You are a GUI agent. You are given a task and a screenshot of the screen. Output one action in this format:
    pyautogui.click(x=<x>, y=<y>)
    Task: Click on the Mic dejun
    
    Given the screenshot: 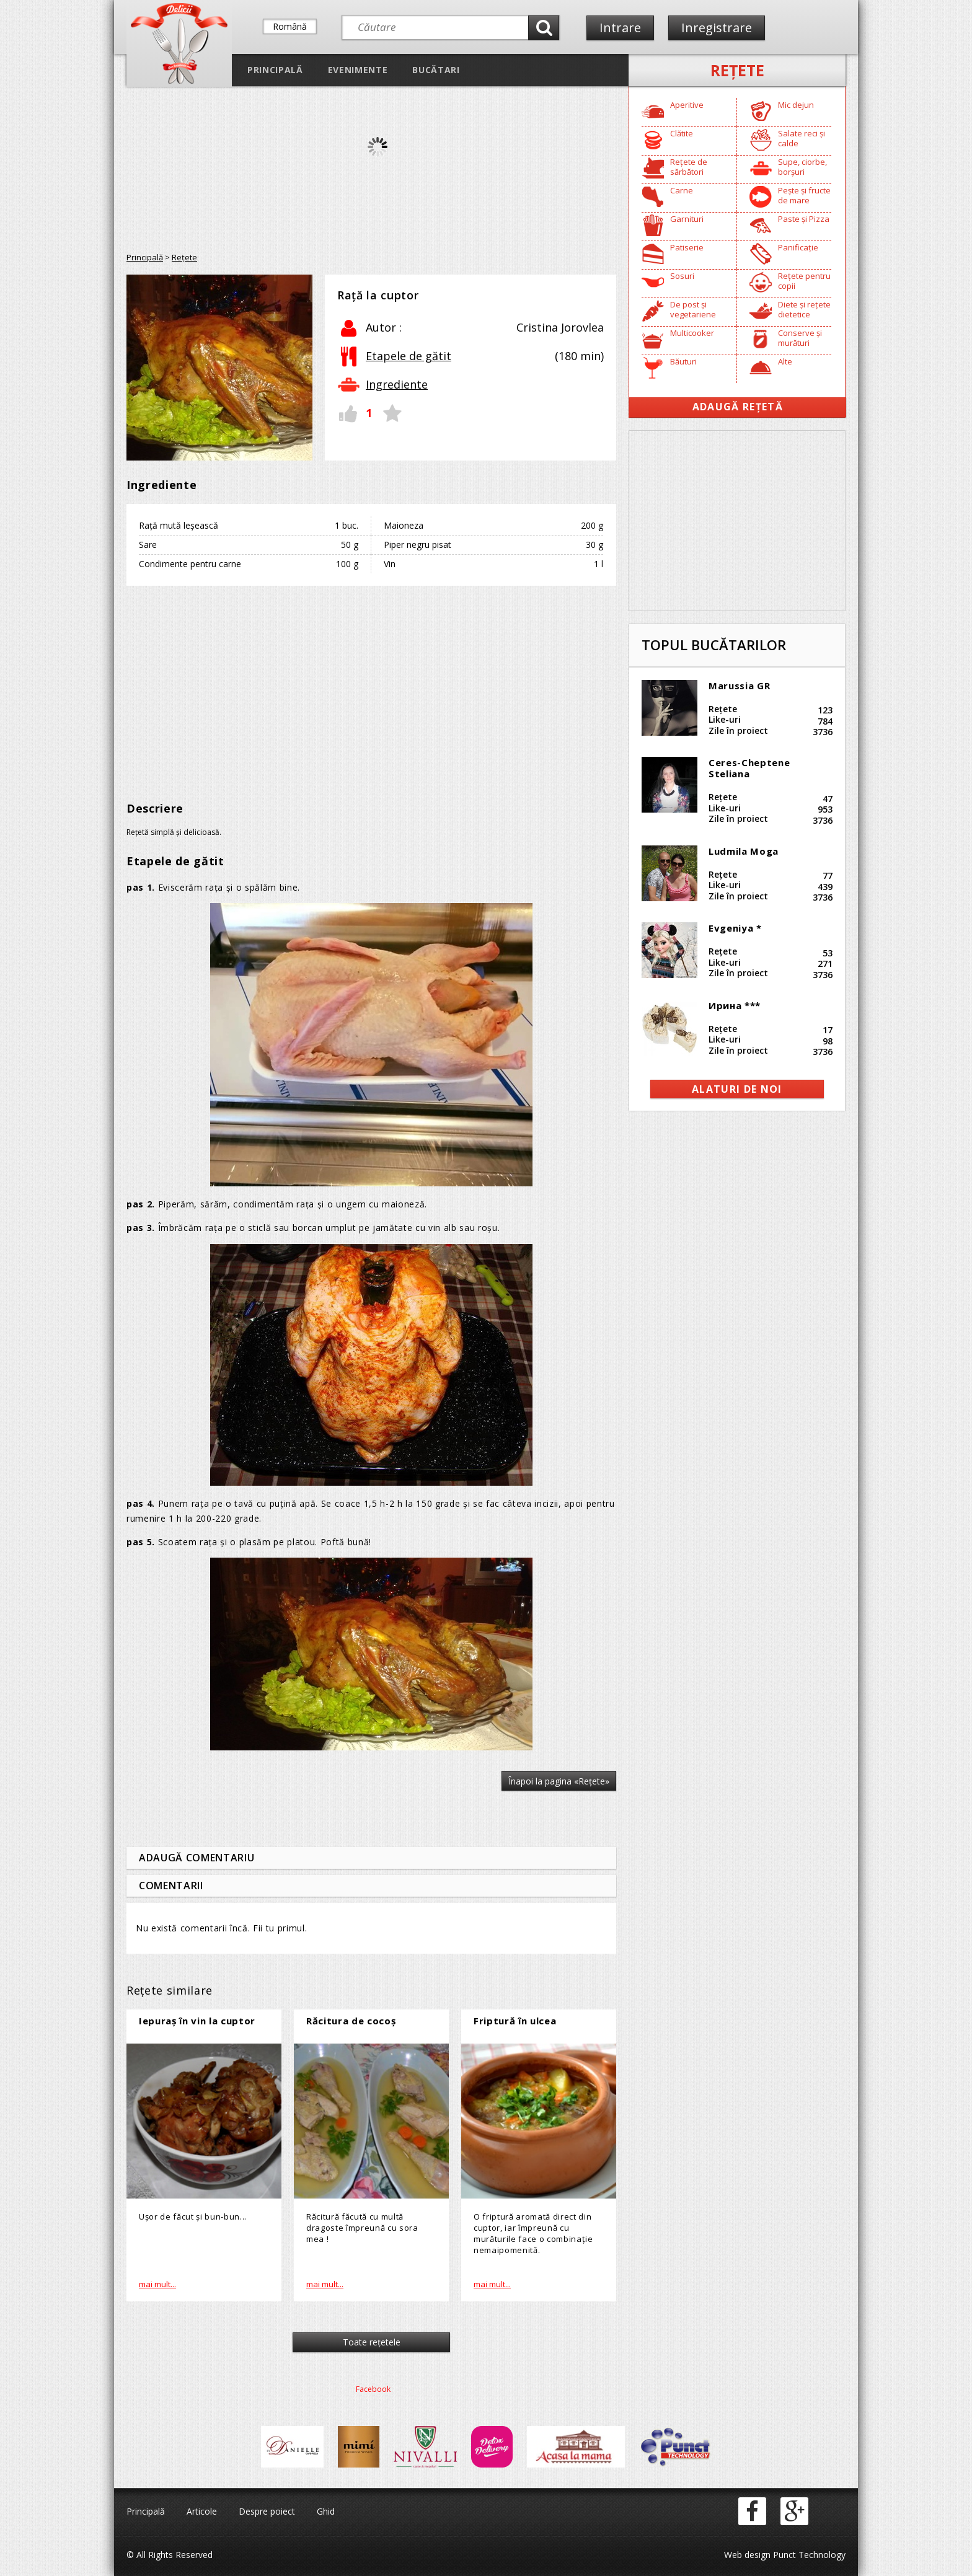 What is the action you would take?
    pyautogui.click(x=796, y=104)
    